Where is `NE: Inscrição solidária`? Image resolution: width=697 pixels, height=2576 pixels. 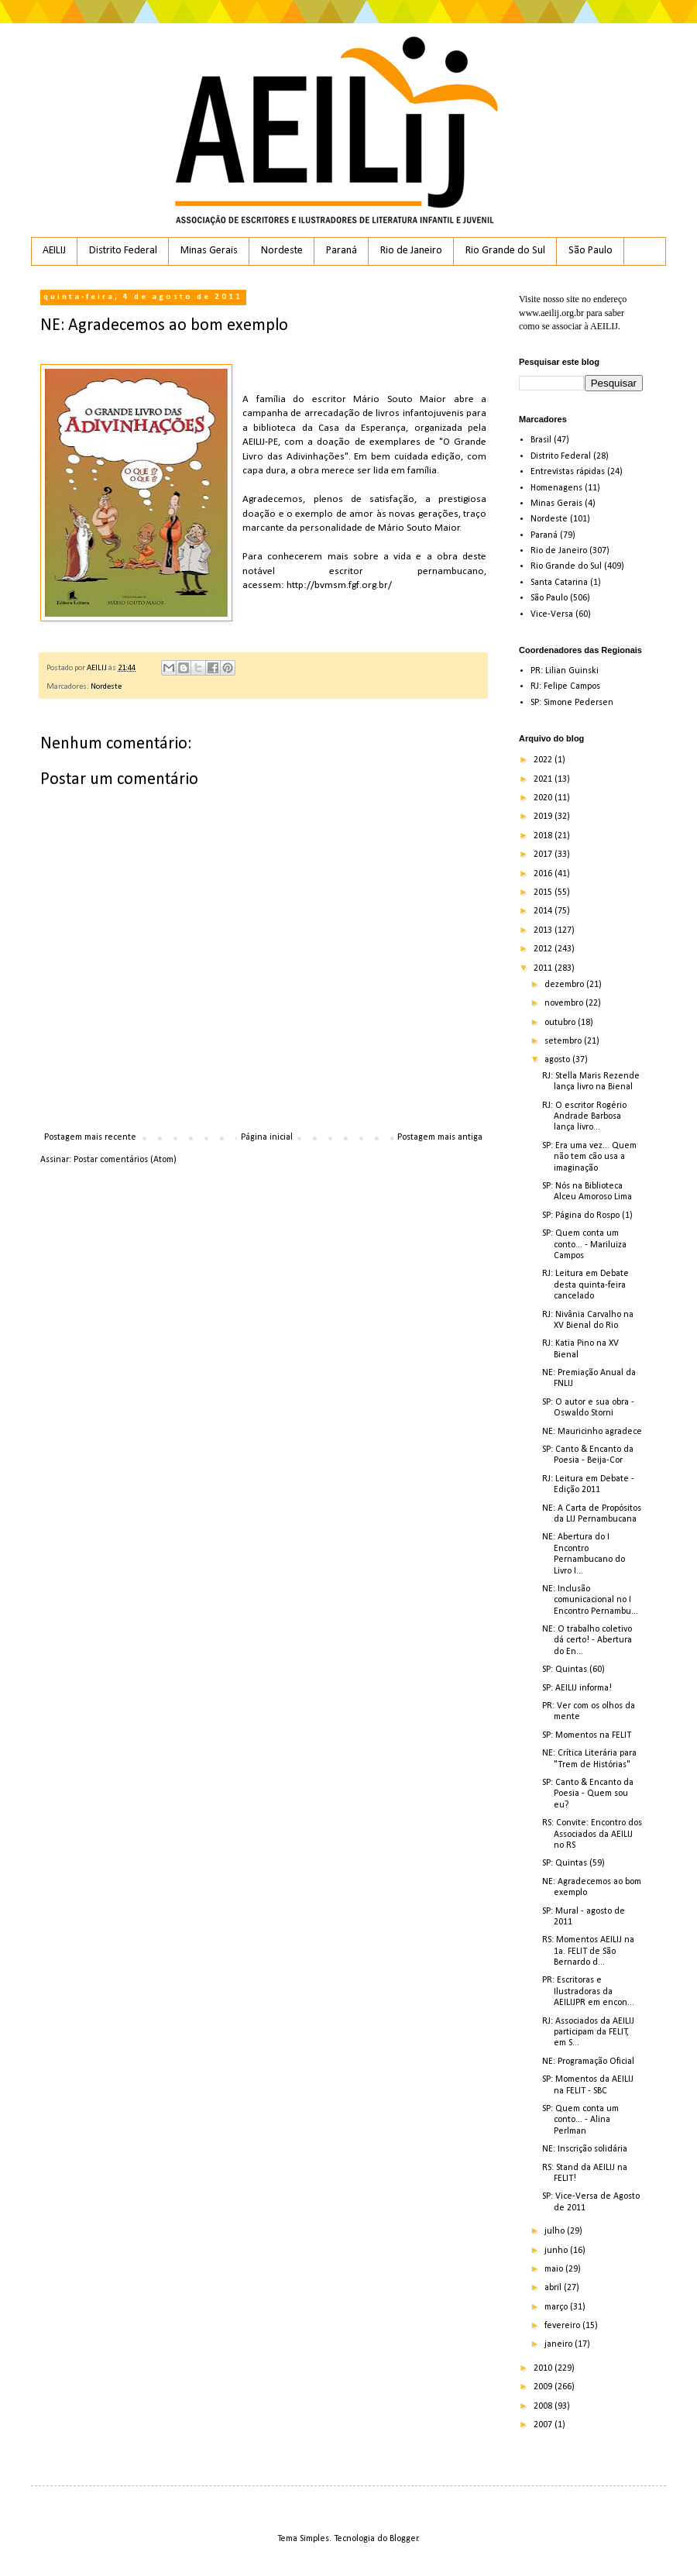
NE: Inscrição solidária is located at coordinates (584, 2149).